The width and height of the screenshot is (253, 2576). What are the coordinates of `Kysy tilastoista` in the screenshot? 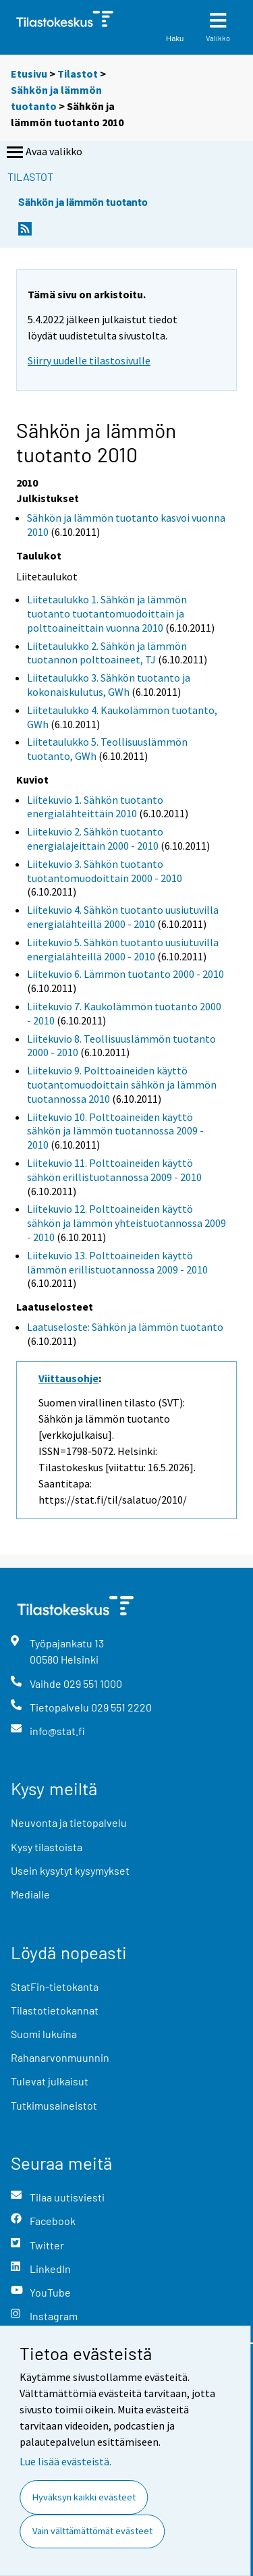 It's located at (46, 1846).